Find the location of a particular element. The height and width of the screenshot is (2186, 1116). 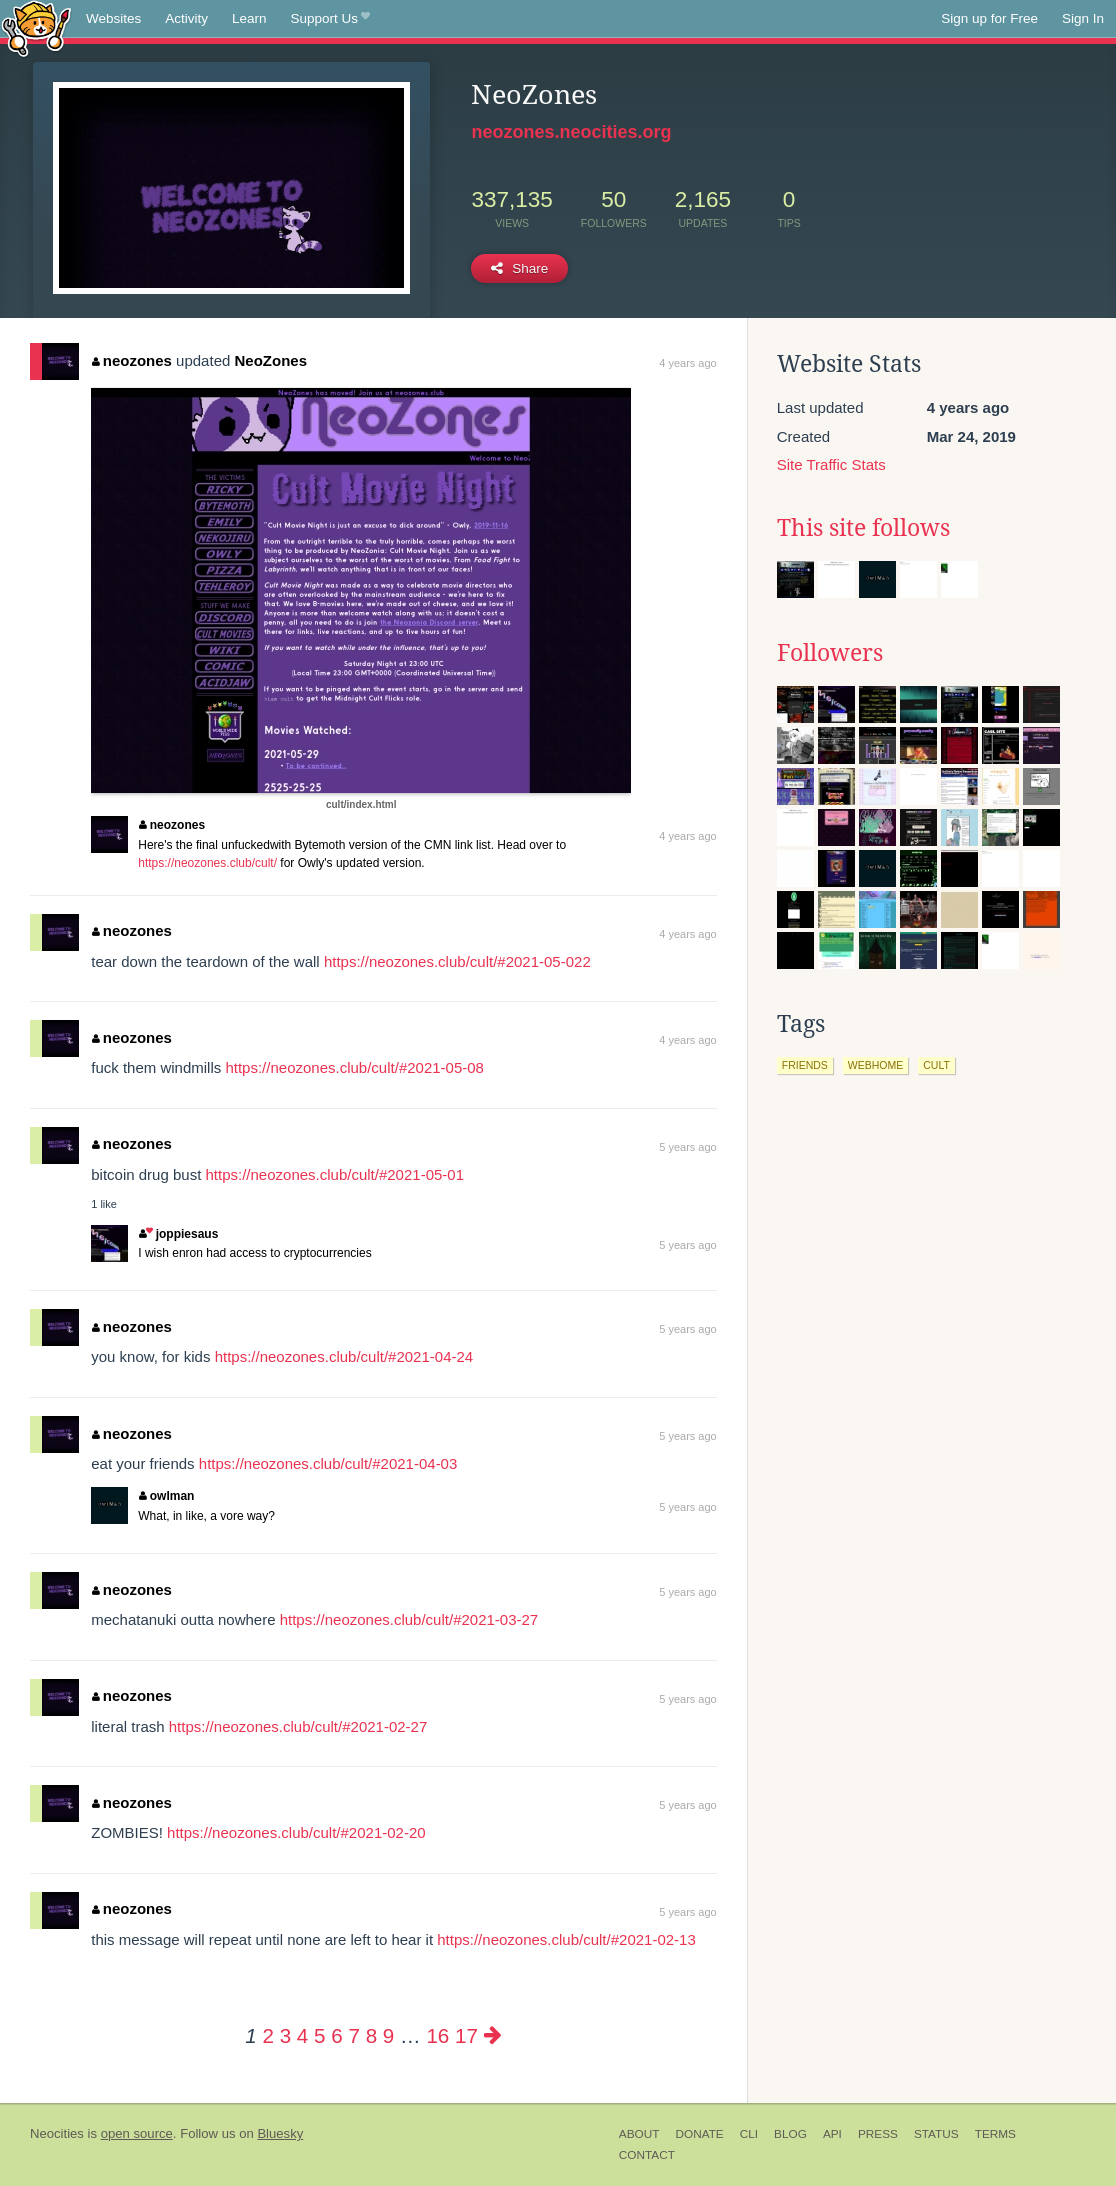

NeoZones is located at coordinates (270, 360).